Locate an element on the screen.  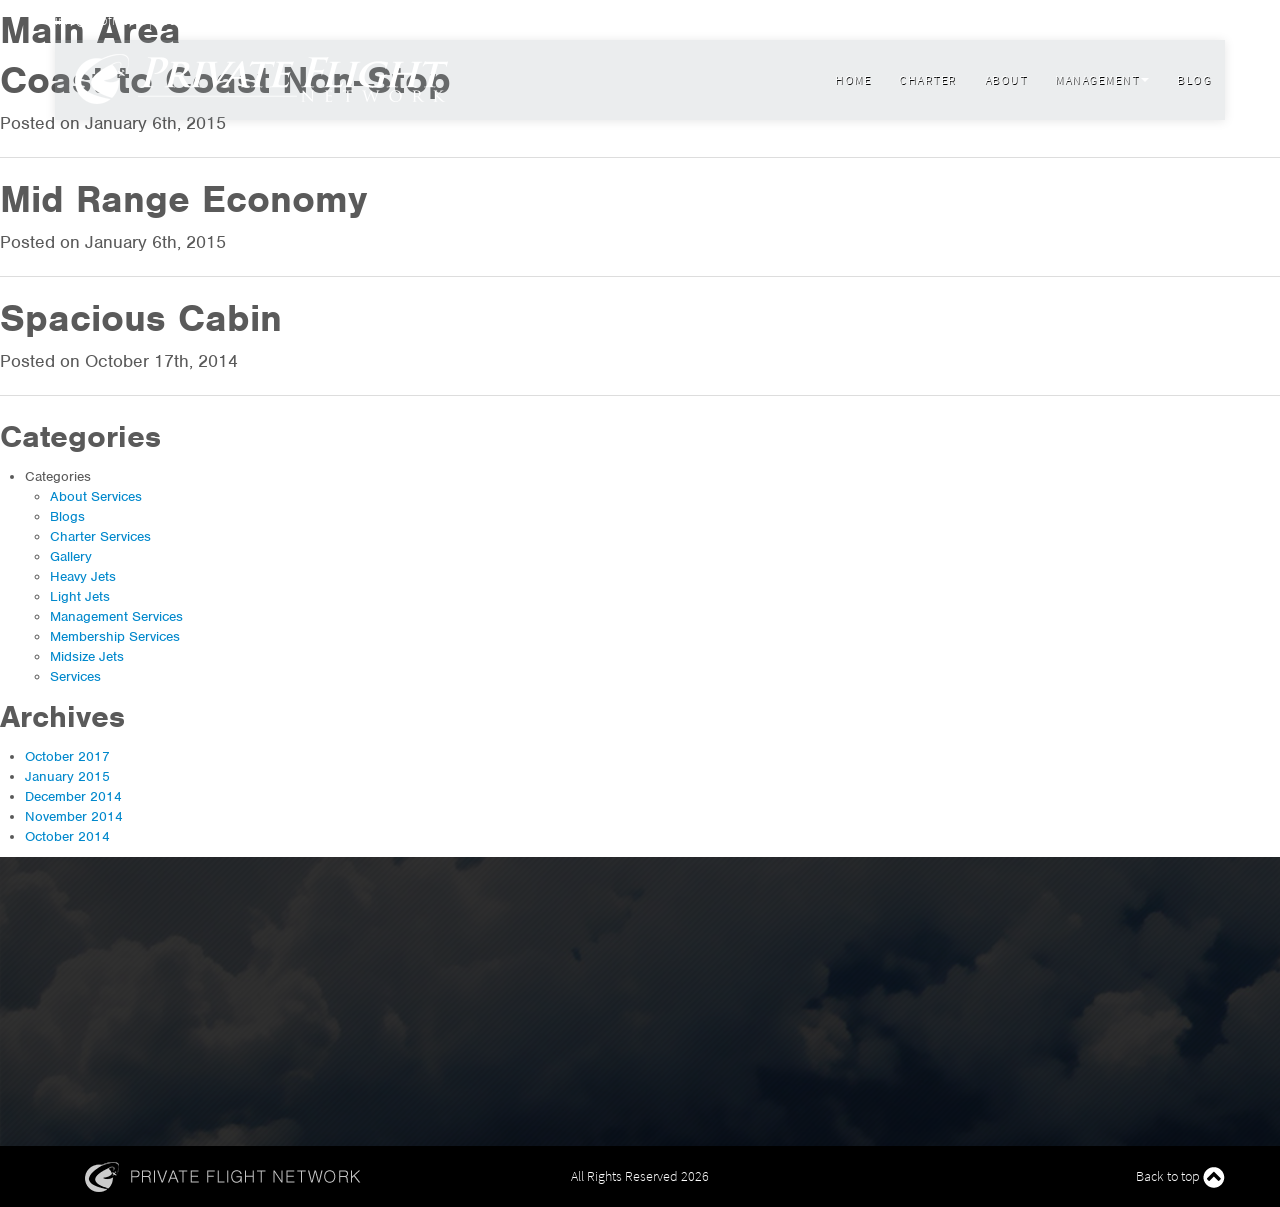
About Services is located at coordinates (96, 496).